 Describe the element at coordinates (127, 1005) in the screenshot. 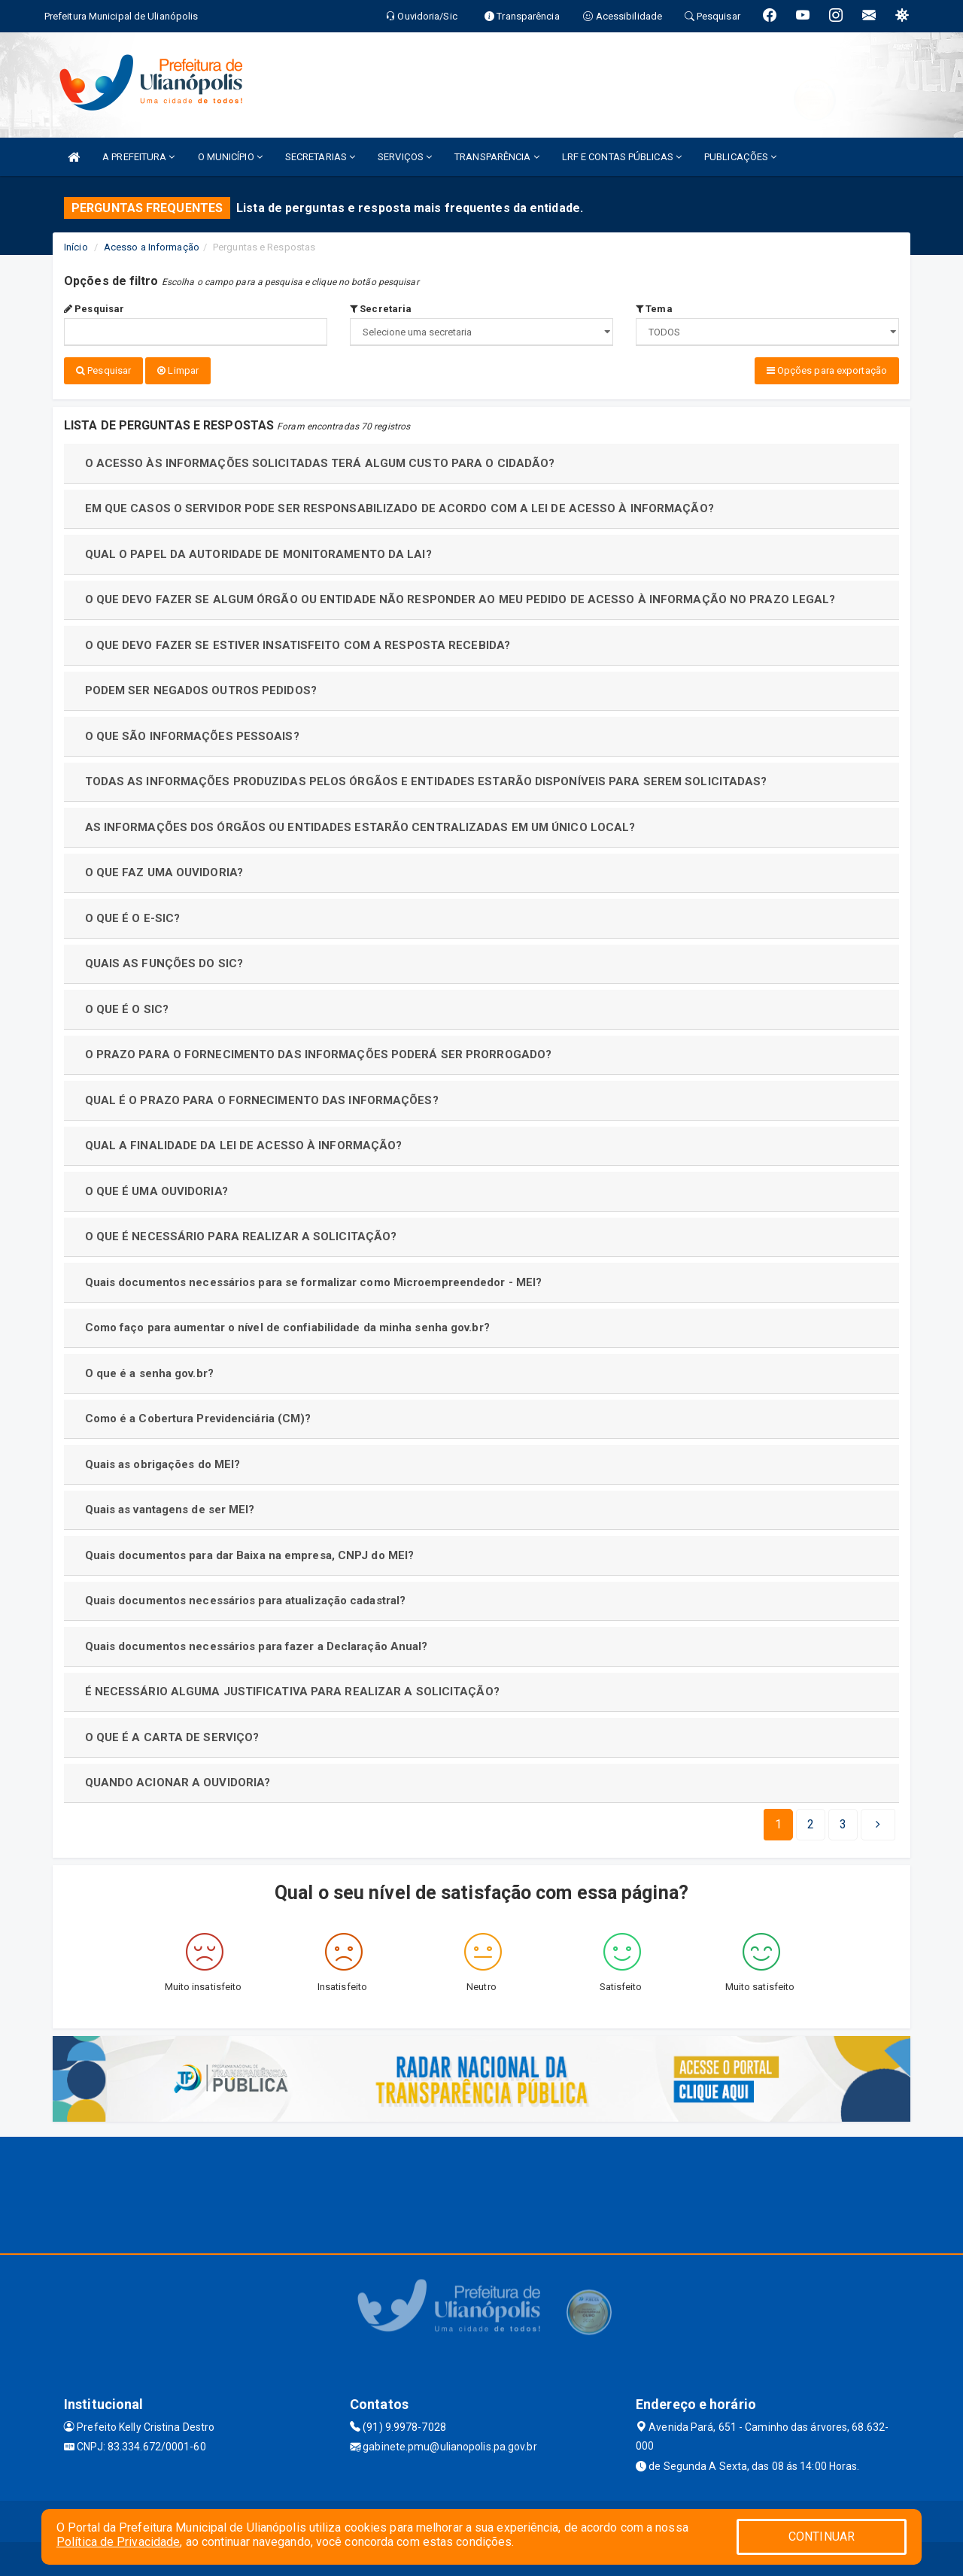

I see `O QUE É O SIC?` at that location.